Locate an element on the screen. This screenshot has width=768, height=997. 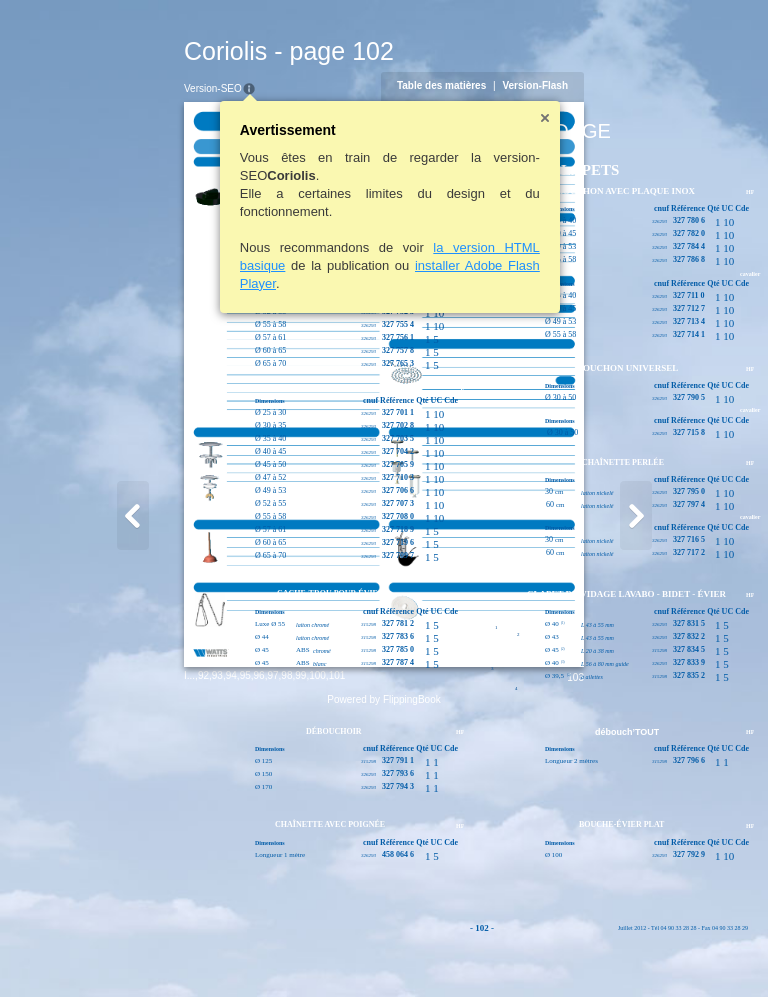
101 is located at coordinates (239, 951).